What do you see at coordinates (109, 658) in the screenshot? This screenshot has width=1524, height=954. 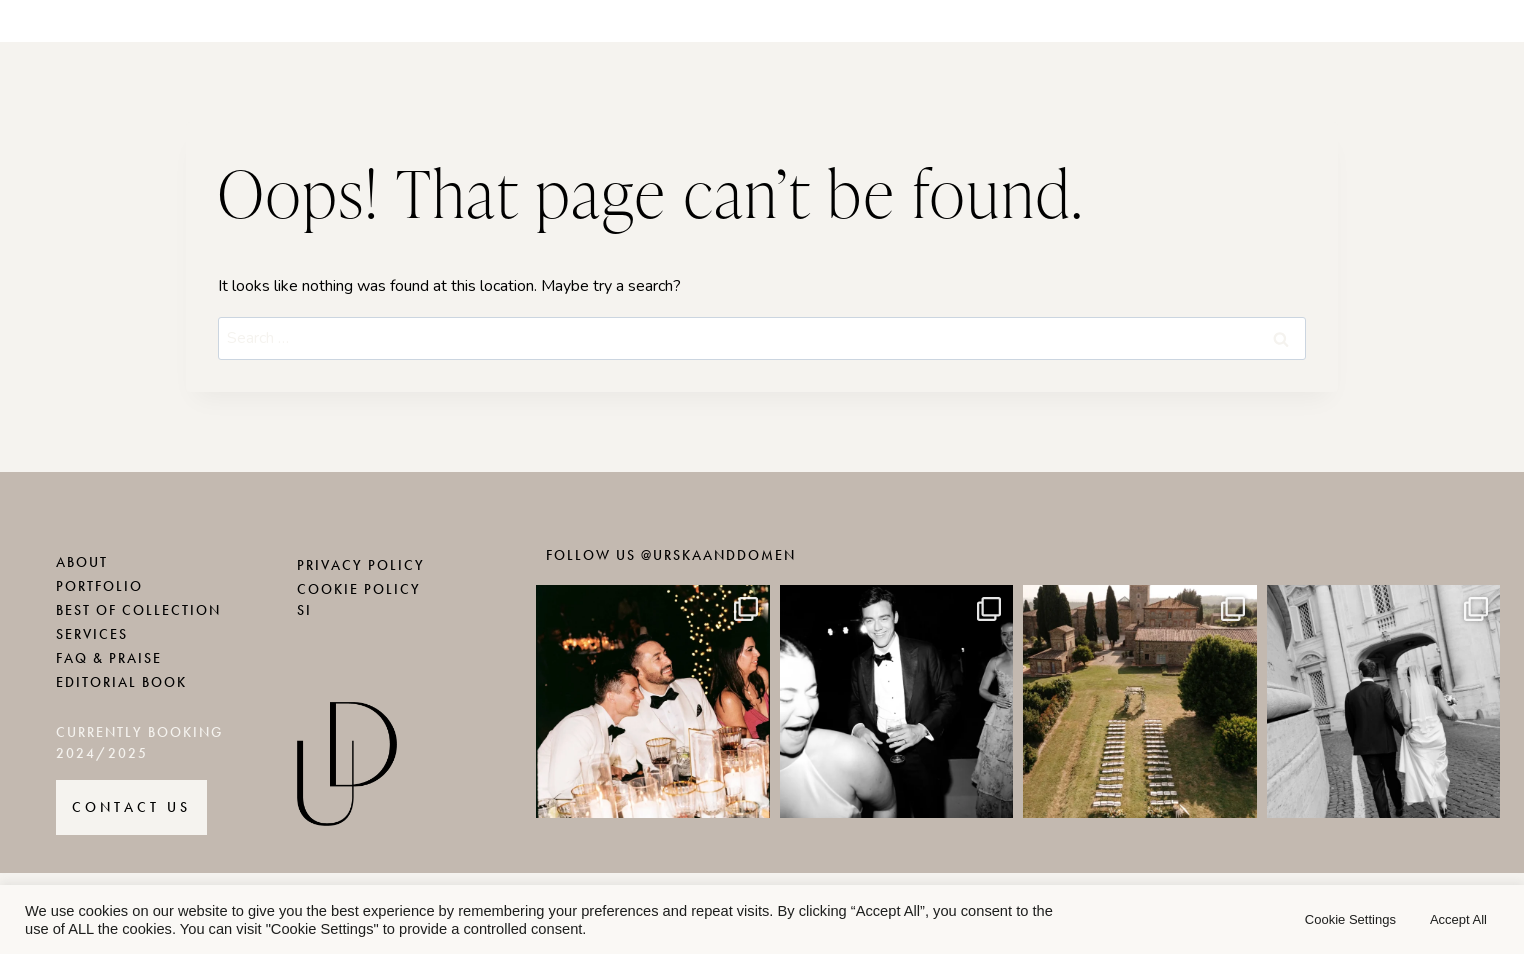 I see `FAQ & PRAISE` at bounding box center [109, 658].